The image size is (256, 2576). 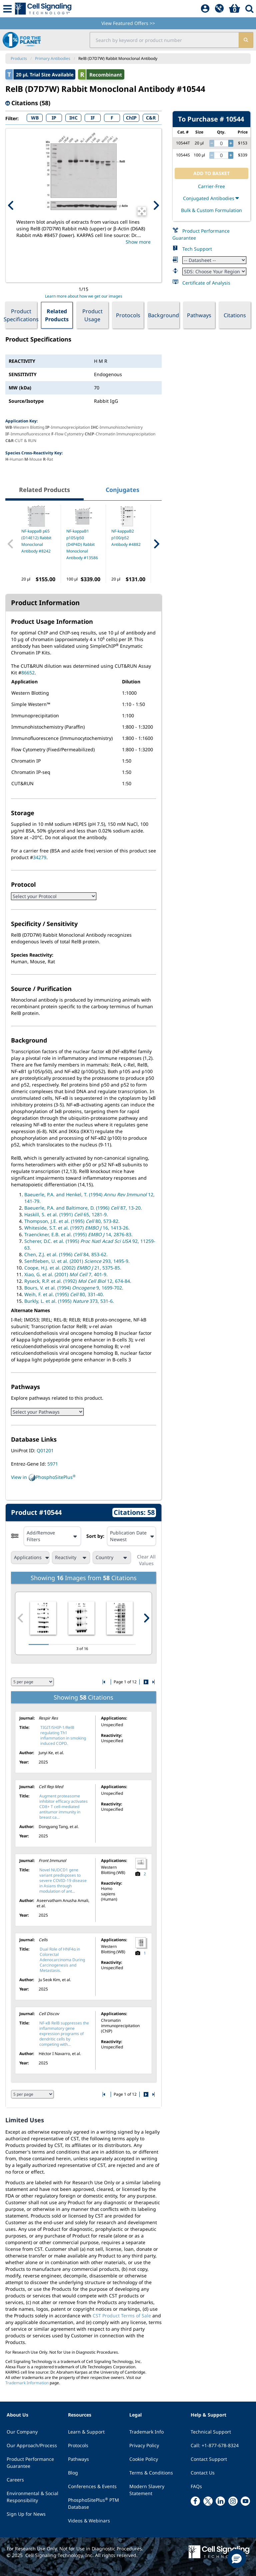 What do you see at coordinates (122, 2315) in the screenshot?
I see `CST Product Terms of Sale` at bounding box center [122, 2315].